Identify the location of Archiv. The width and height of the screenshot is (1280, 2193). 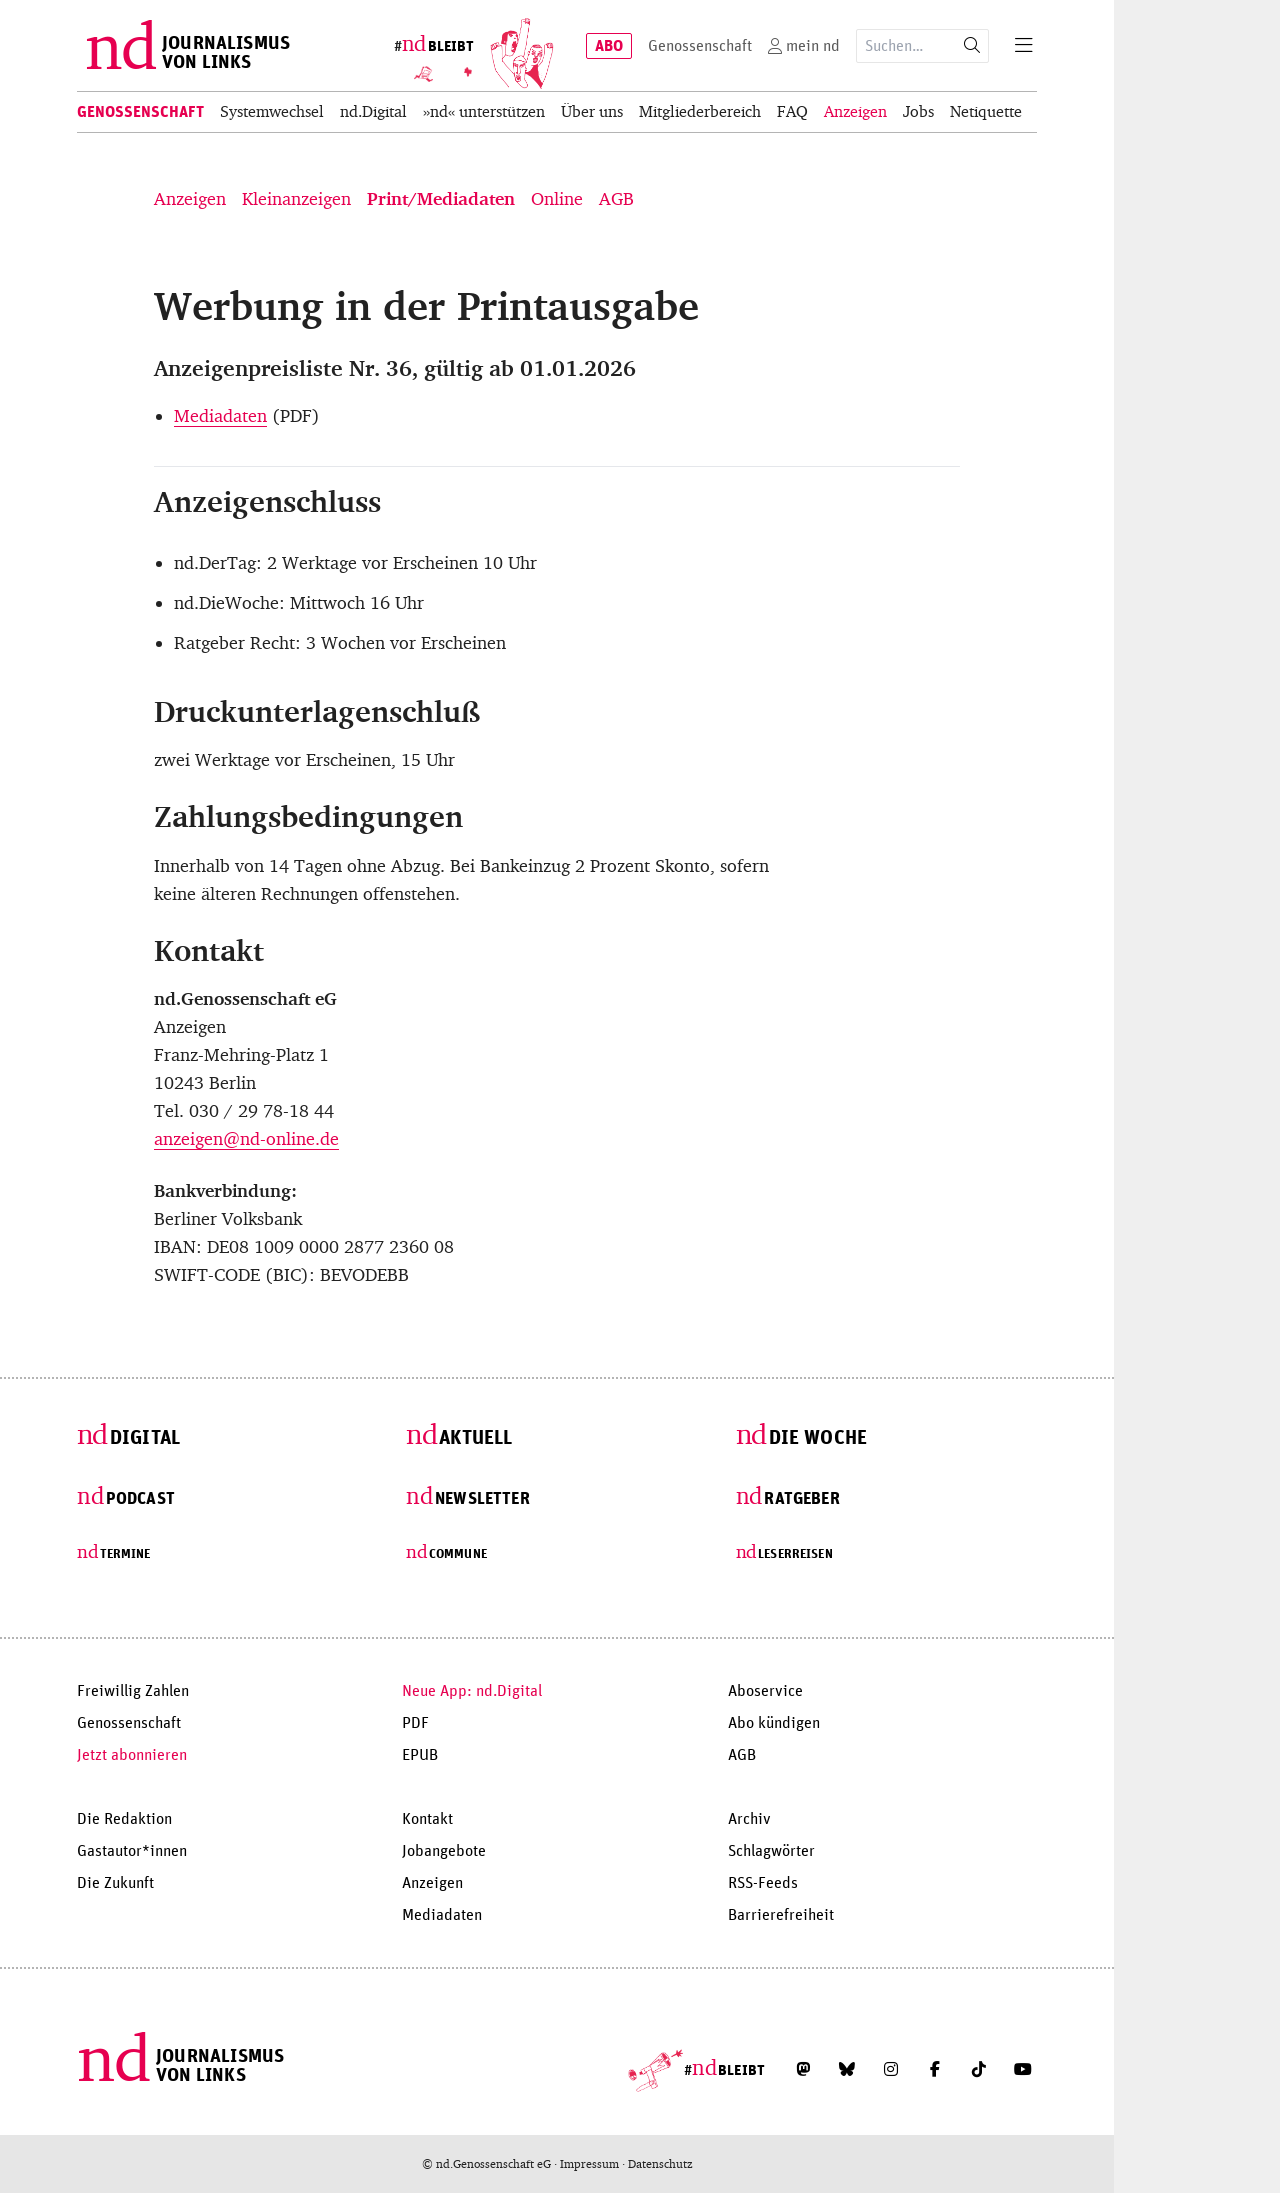
(749, 1819).